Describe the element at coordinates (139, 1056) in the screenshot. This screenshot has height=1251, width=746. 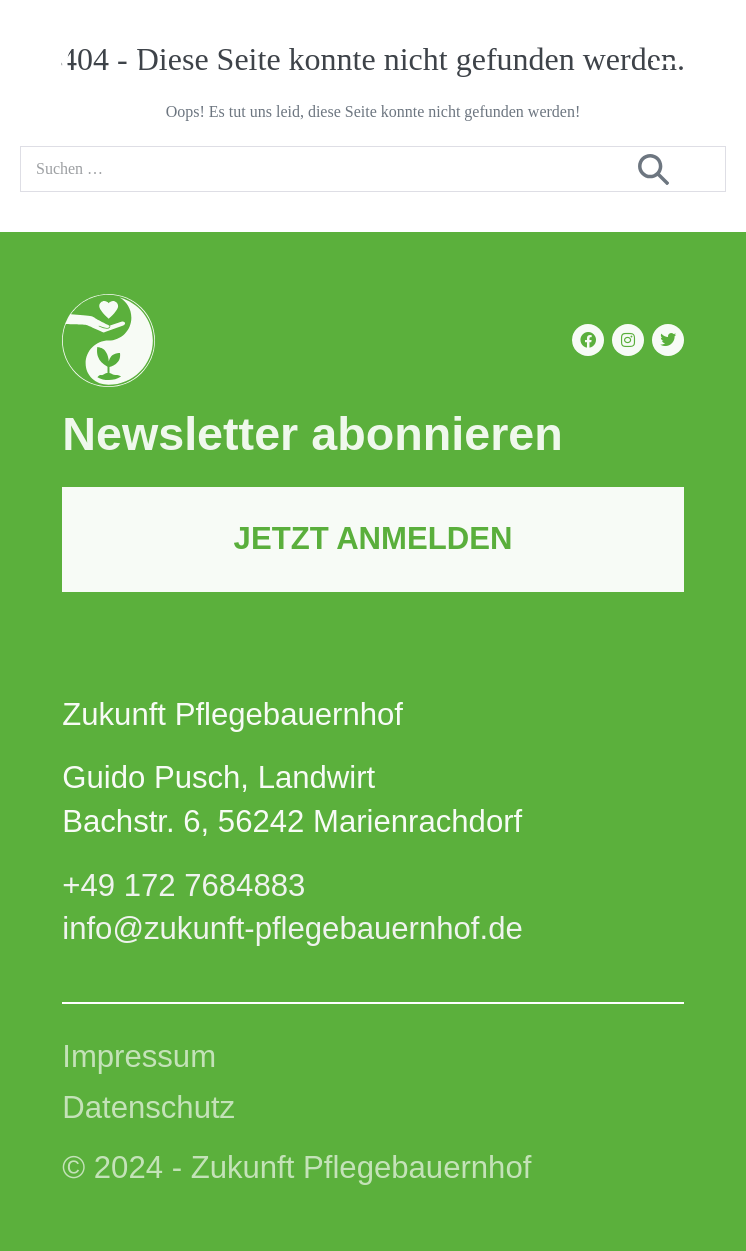
I see `Impressum` at that location.